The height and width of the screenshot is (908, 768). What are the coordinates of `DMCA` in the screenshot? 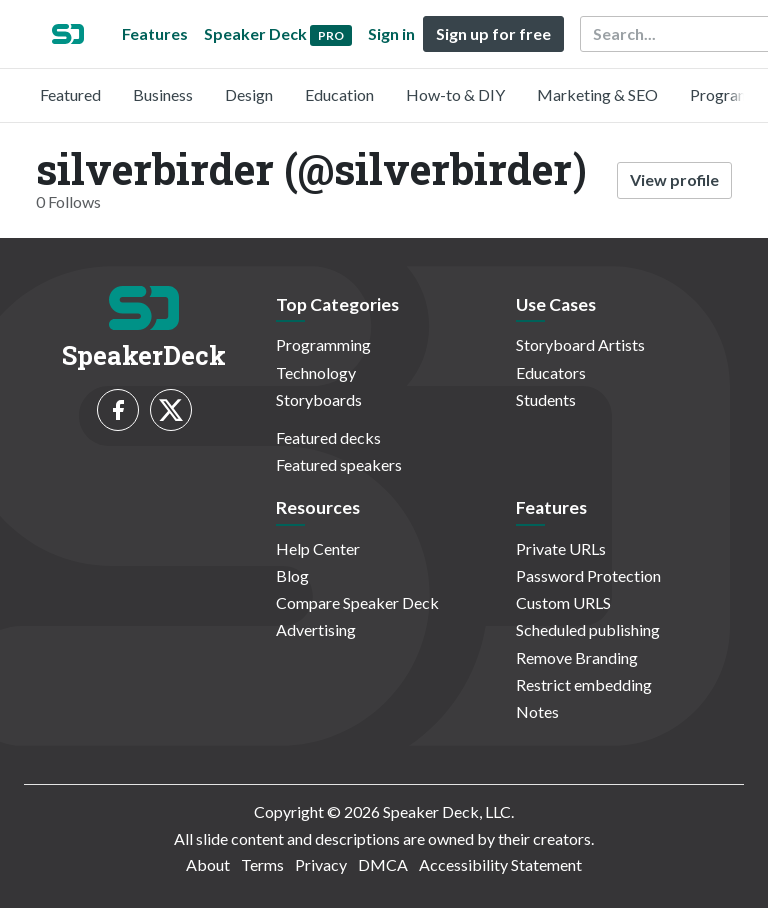 It's located at (383, 864).